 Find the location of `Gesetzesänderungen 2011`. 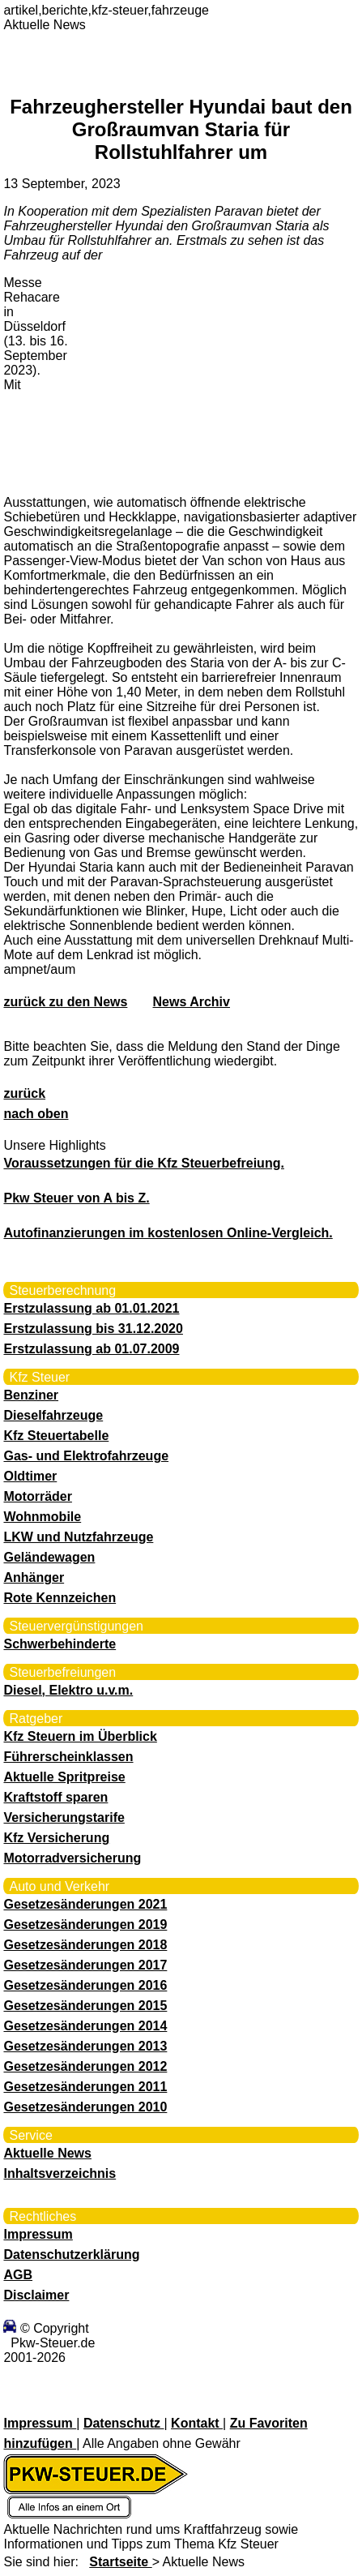

Gesetzesänderungen 2011 is located at coordinates (85, 2087).